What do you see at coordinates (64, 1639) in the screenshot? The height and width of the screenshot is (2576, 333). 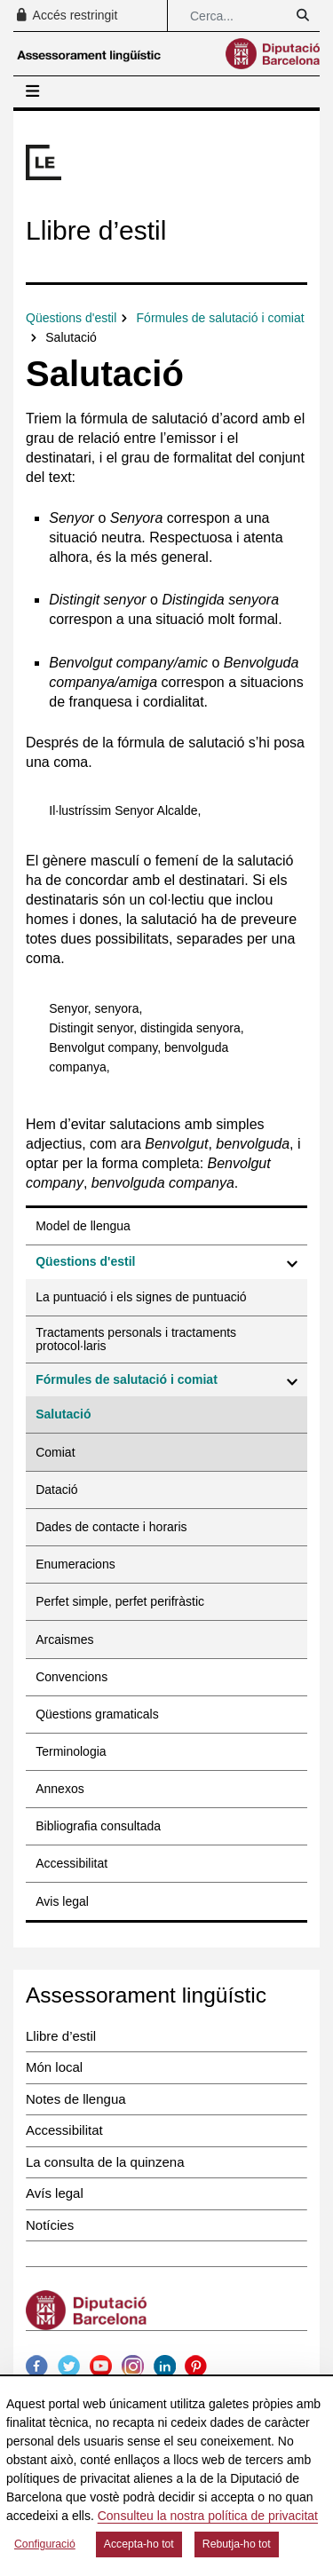 I see `Arcaismes` at bounding box center [64, 1639].